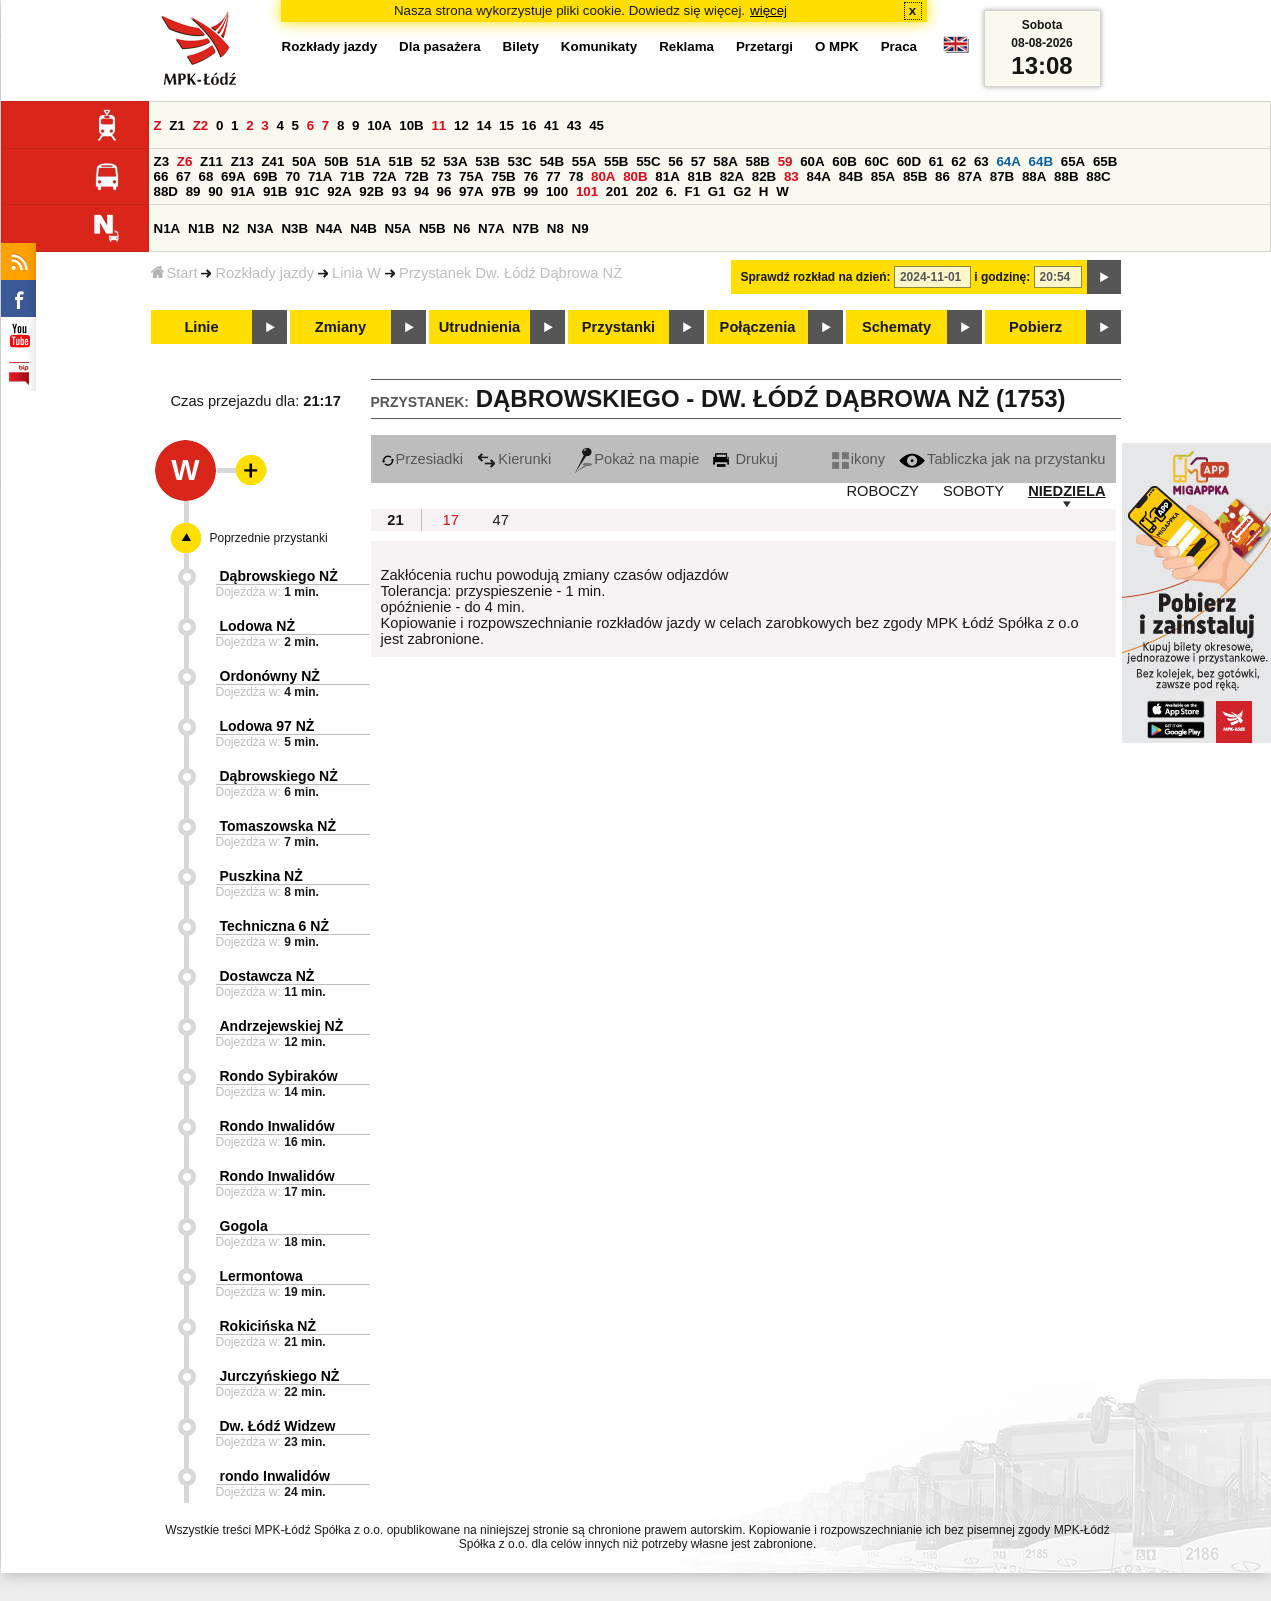 The image size is (1271, 1601). Describe the element at coordinates (279, 576) in the screenshot. I see `Dąbrowskiego NŻ` at that location.